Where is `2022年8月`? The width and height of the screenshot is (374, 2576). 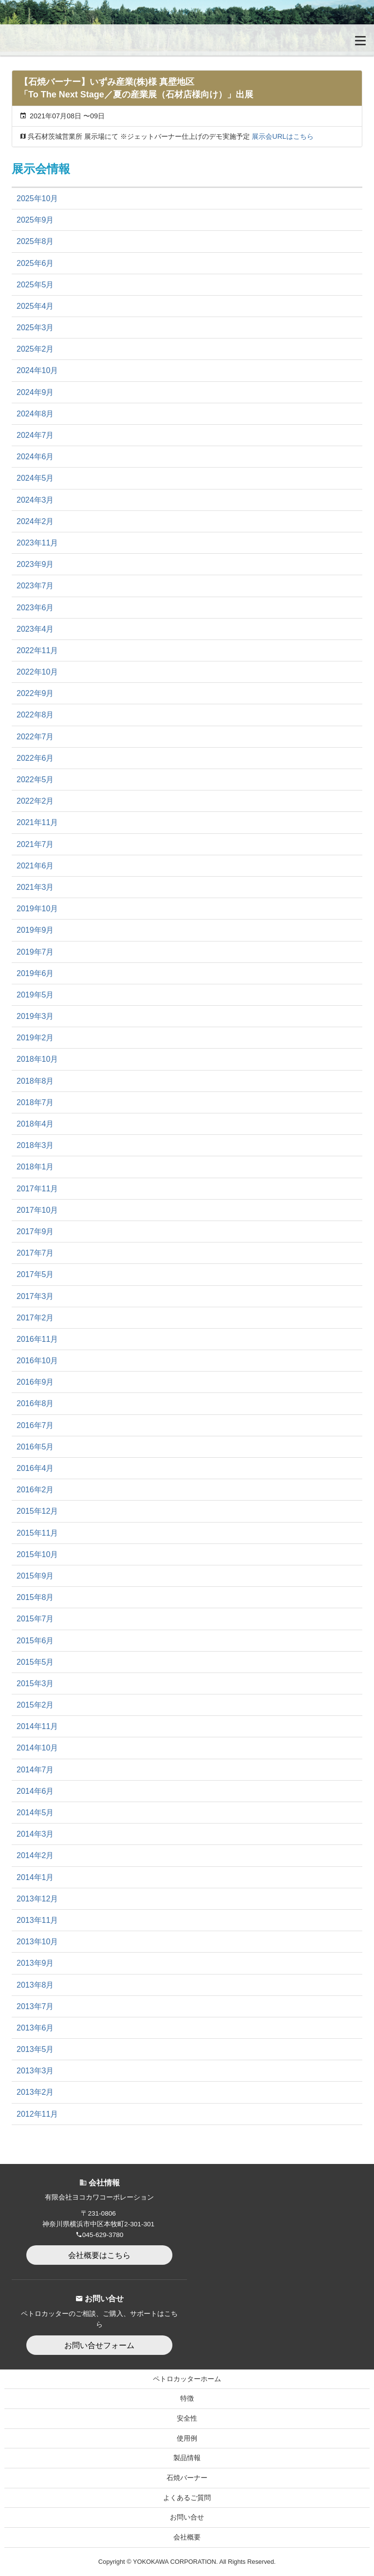
2022年8月 is located at coordinates (35, 715).